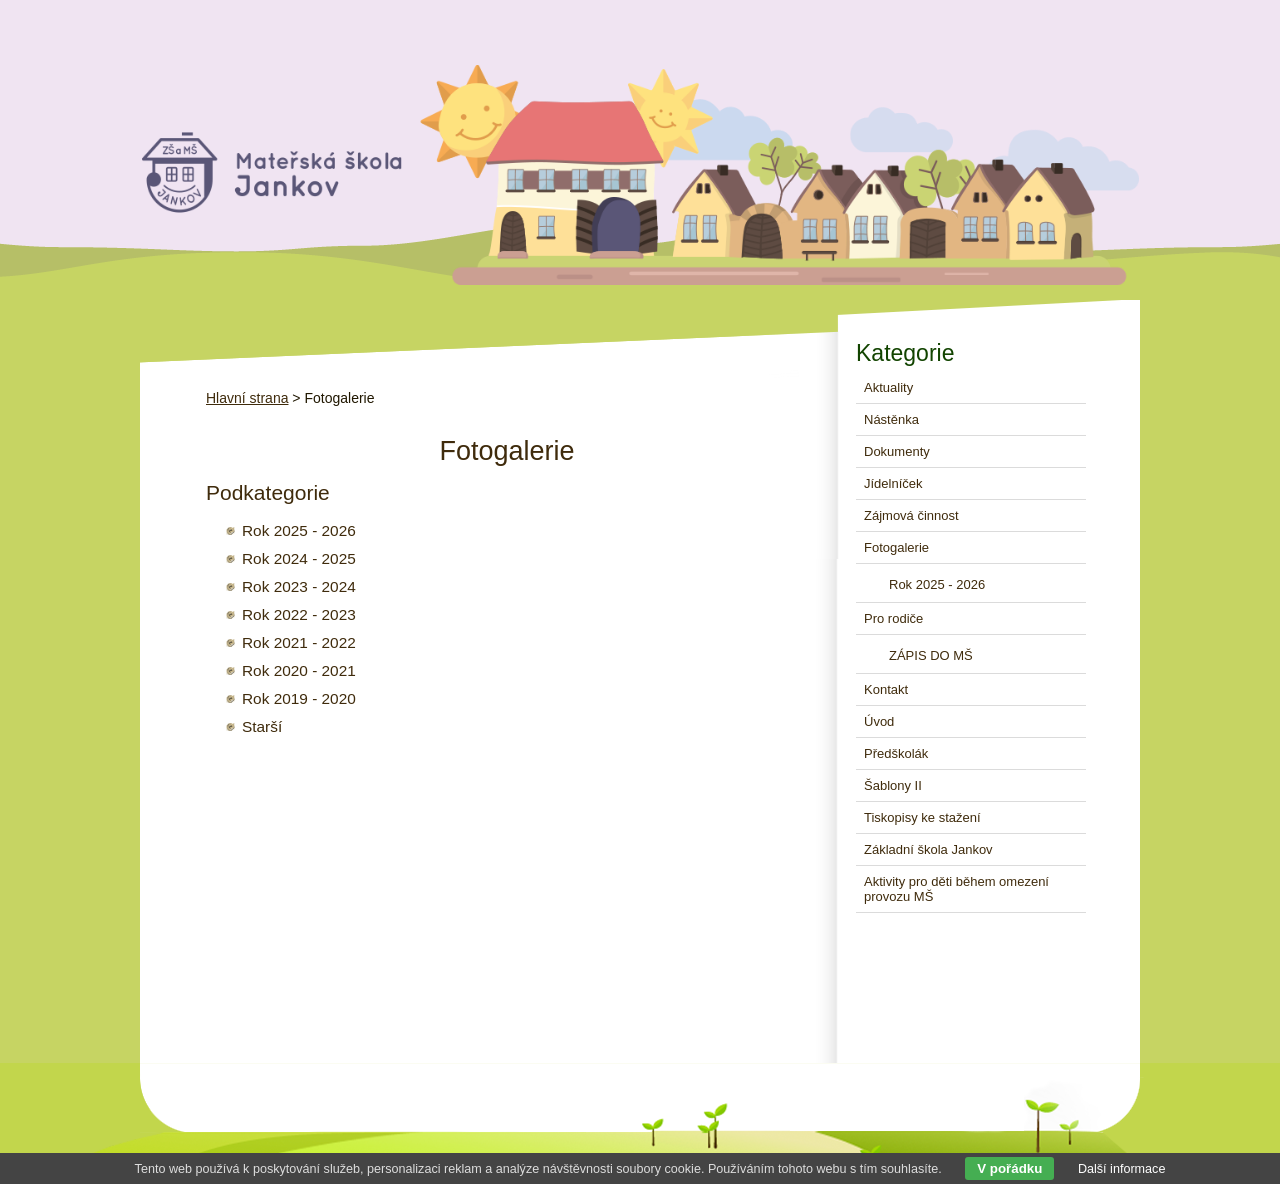 The height and width of the screenshot is (1184, 1280). Describe the element at coordinates (911, 515) in the screenshot. I see `Zájmová činnost` at that location.